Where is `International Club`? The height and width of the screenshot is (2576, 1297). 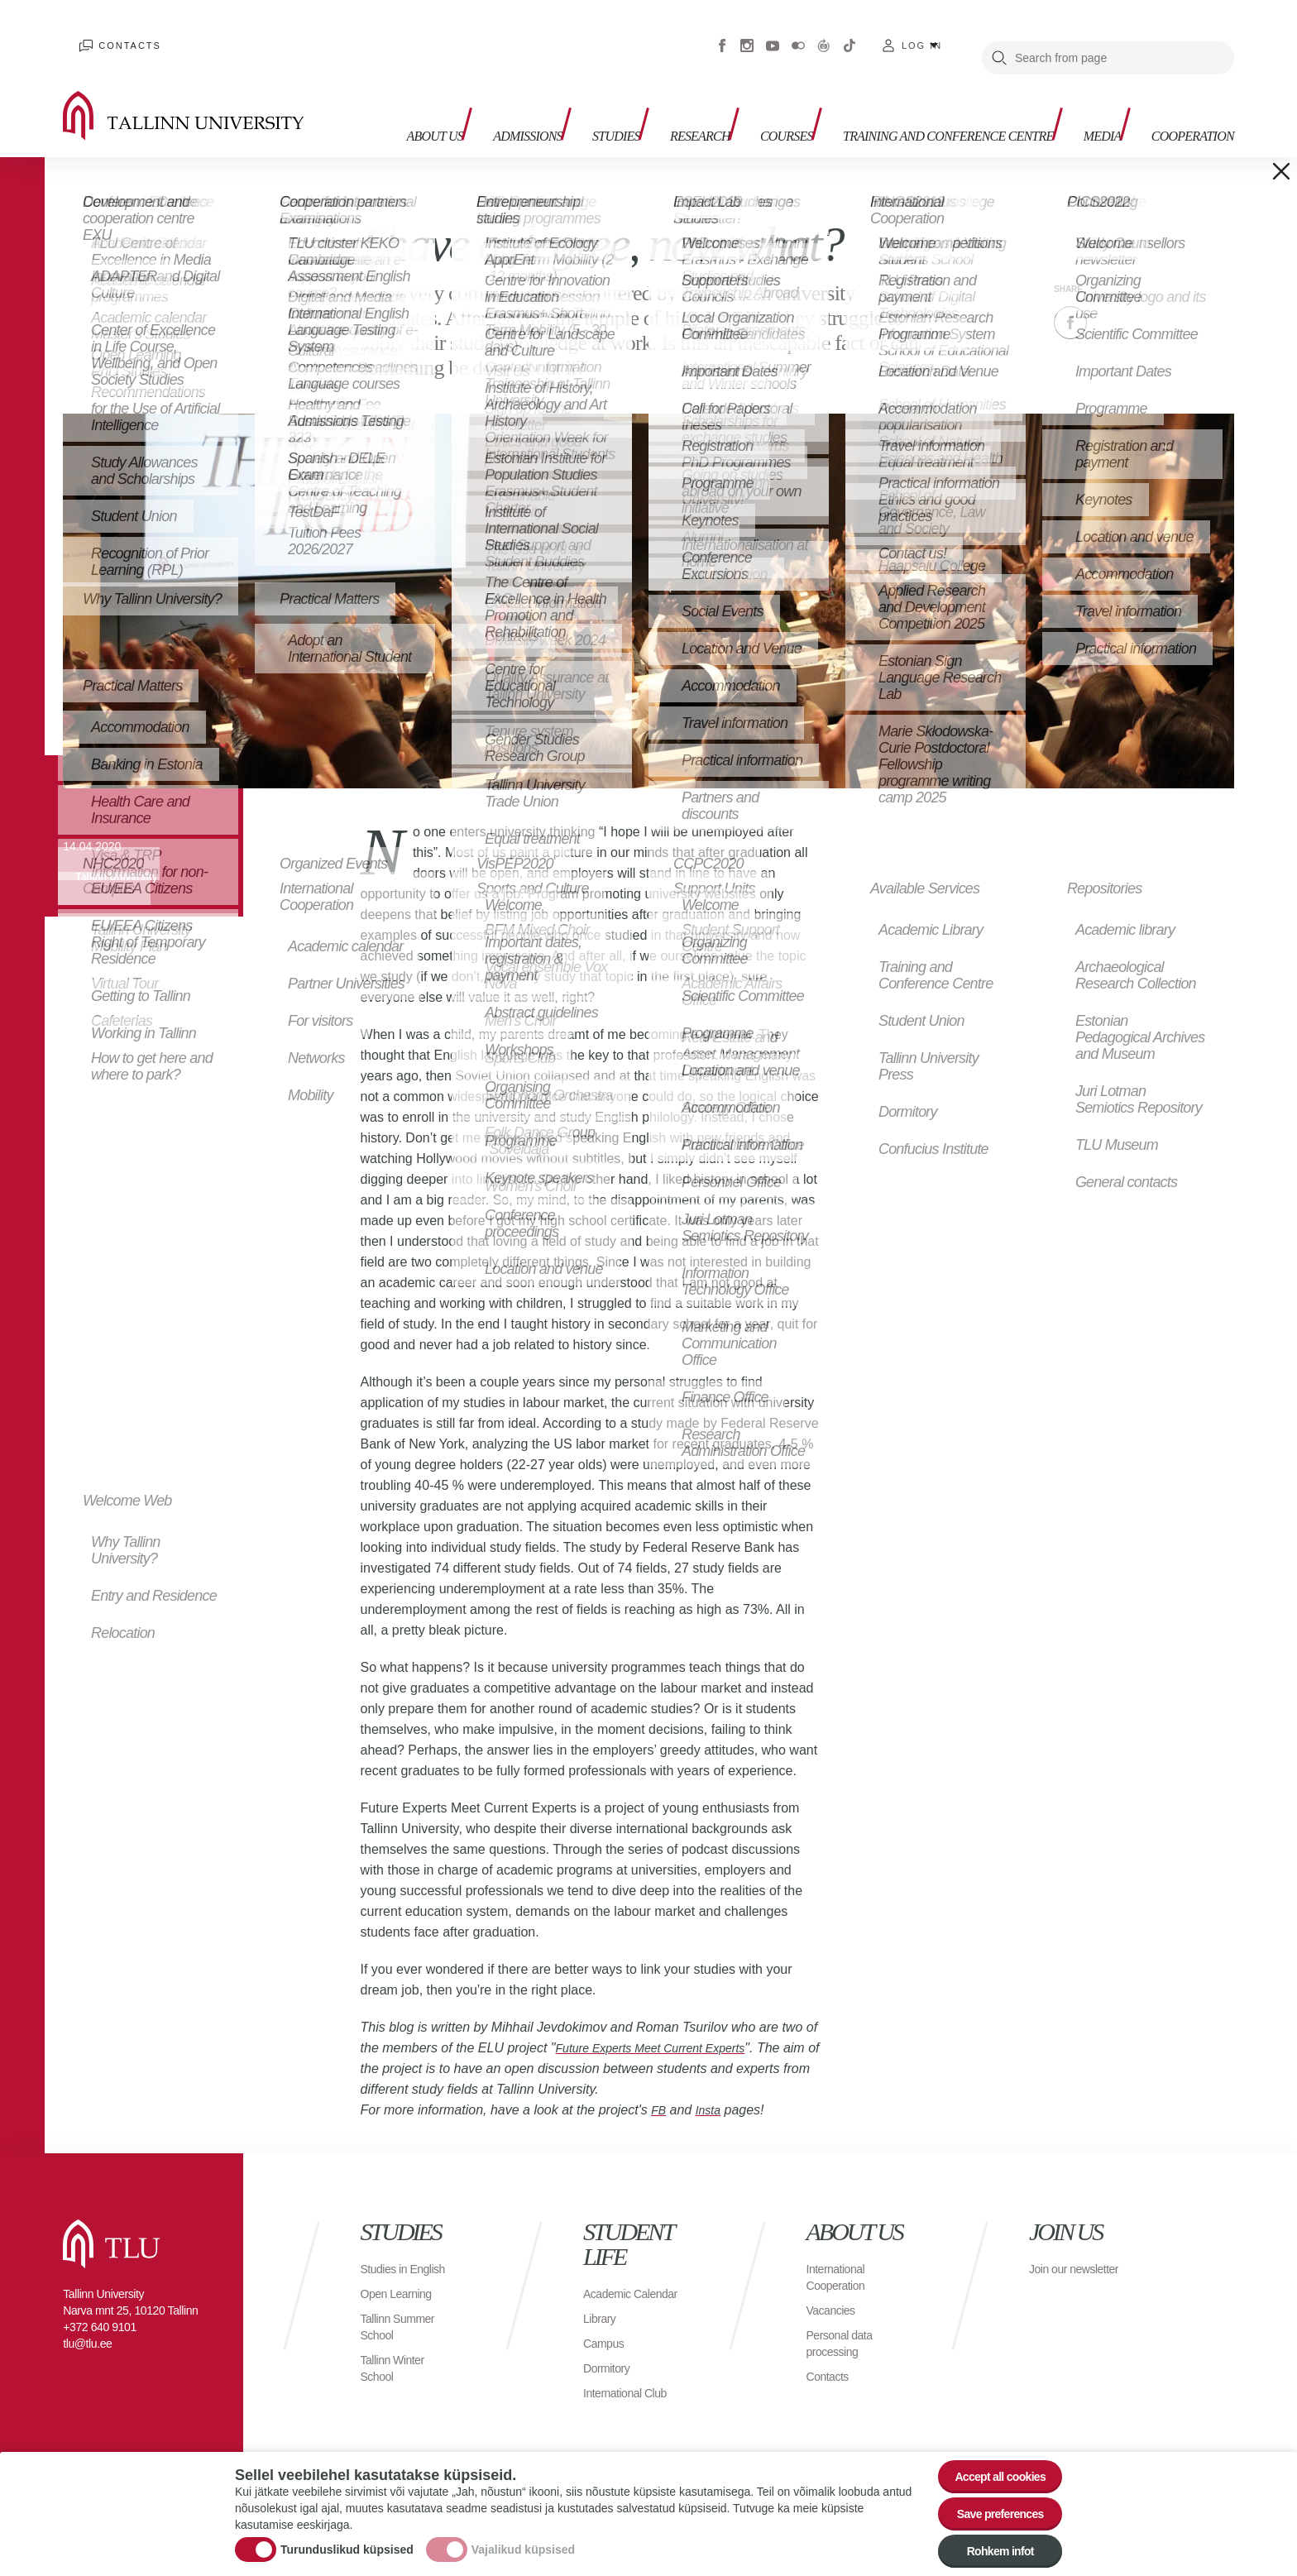
International Club is located at coordinates (631, 2384).